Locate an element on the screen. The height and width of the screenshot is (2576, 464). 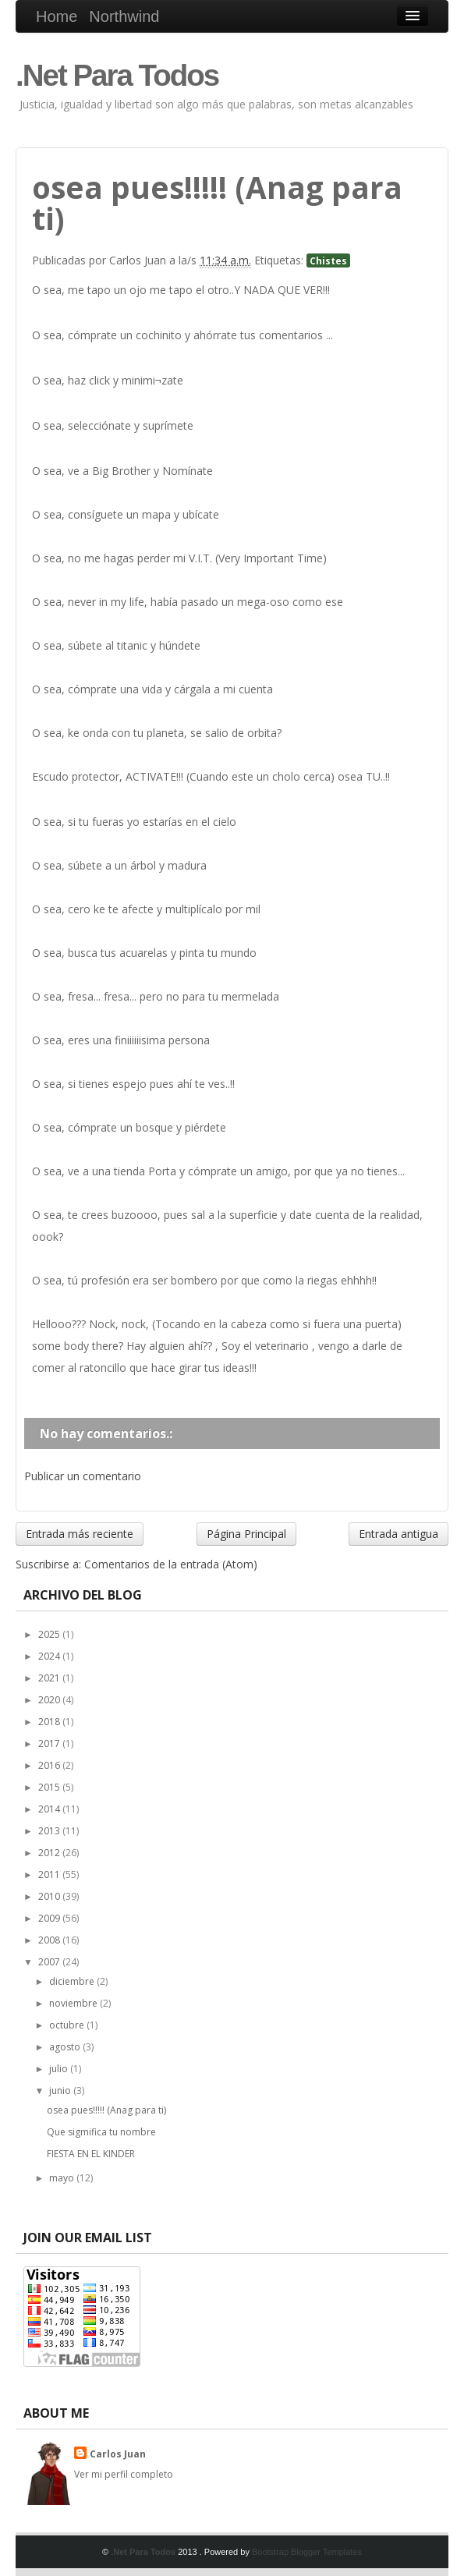
junio is located at coordinates (61, 2090).